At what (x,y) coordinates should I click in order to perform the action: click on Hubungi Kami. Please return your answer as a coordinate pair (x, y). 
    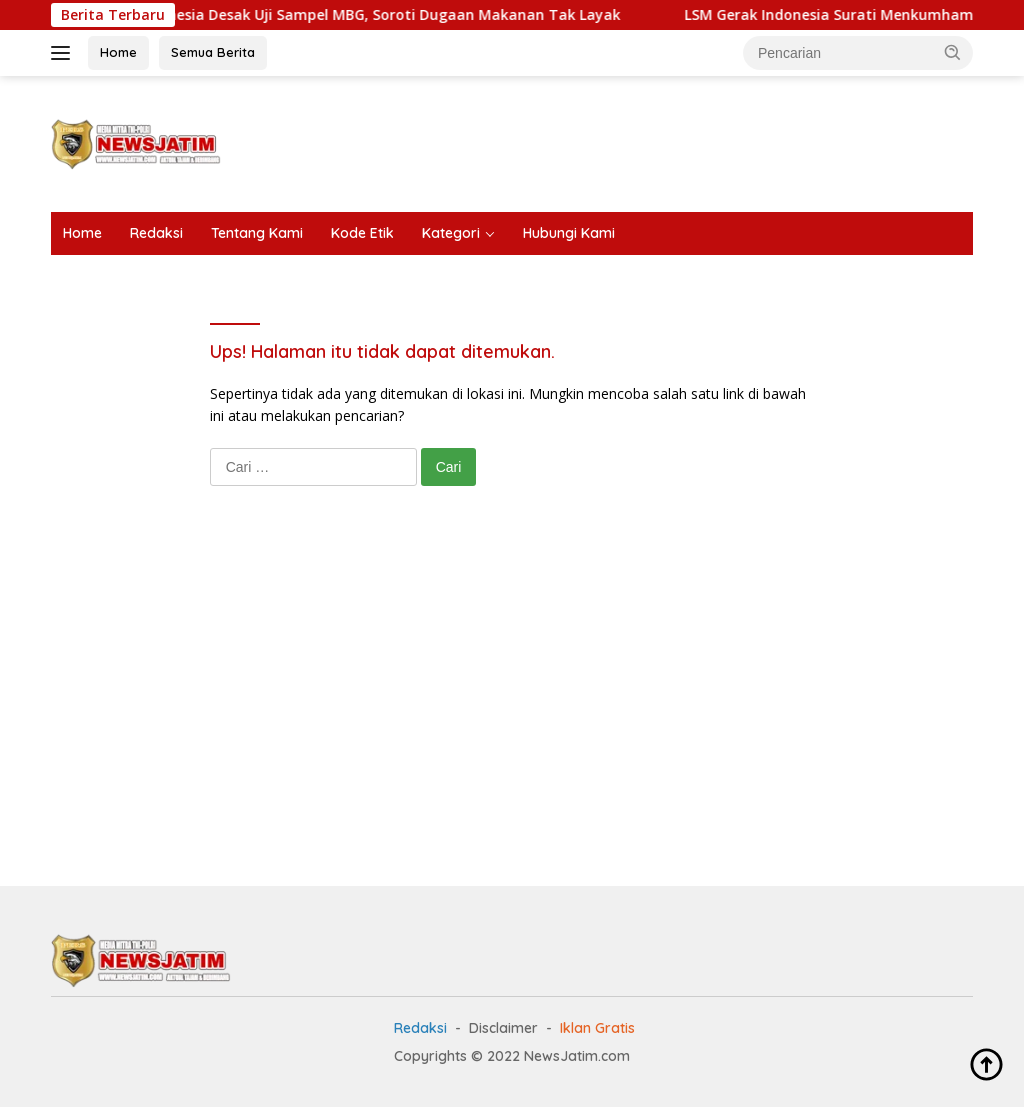
    Looking at the image, I should click on (569, 233).